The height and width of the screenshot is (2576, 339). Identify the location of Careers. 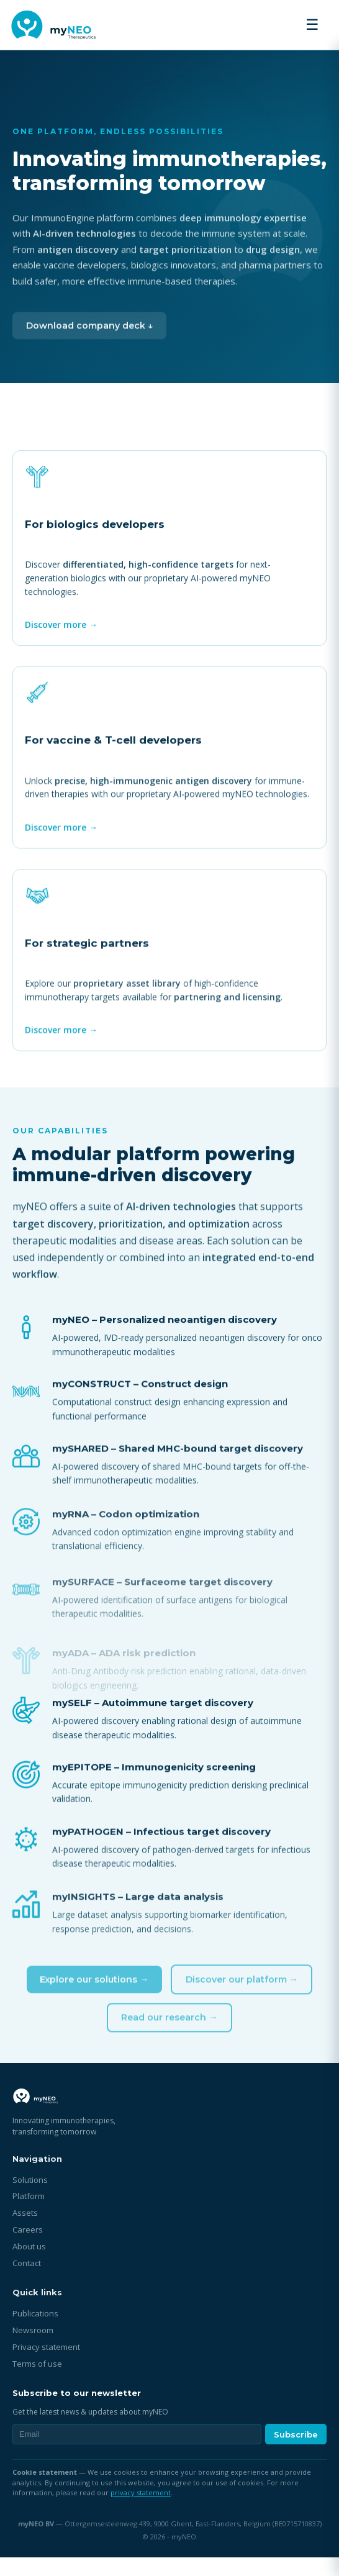
(27, 2248).